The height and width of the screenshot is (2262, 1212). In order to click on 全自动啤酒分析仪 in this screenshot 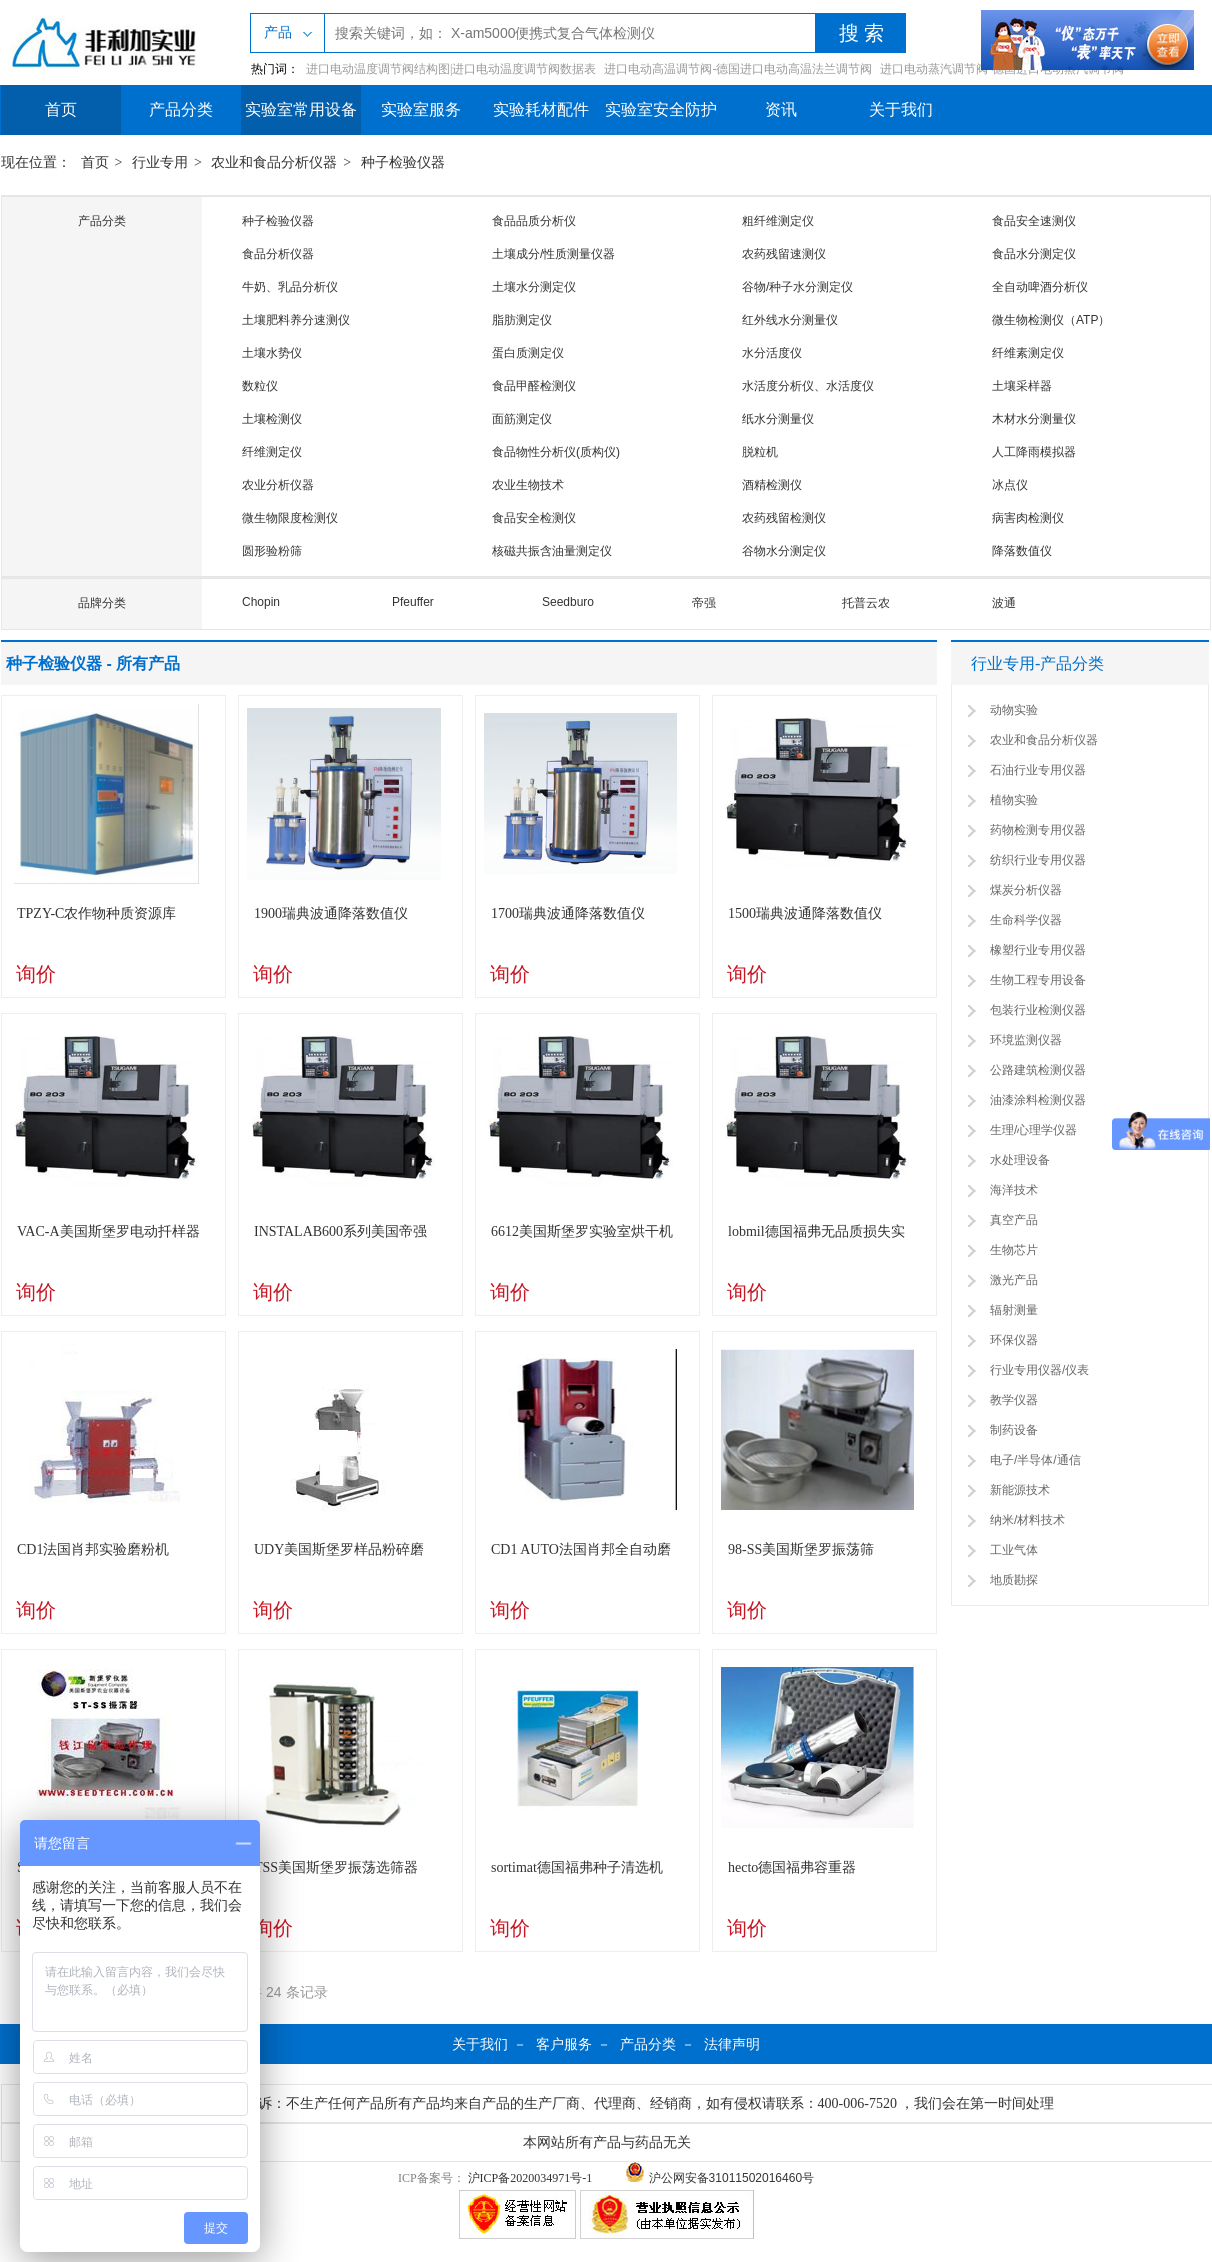, I will do `click(1040, 287)`.